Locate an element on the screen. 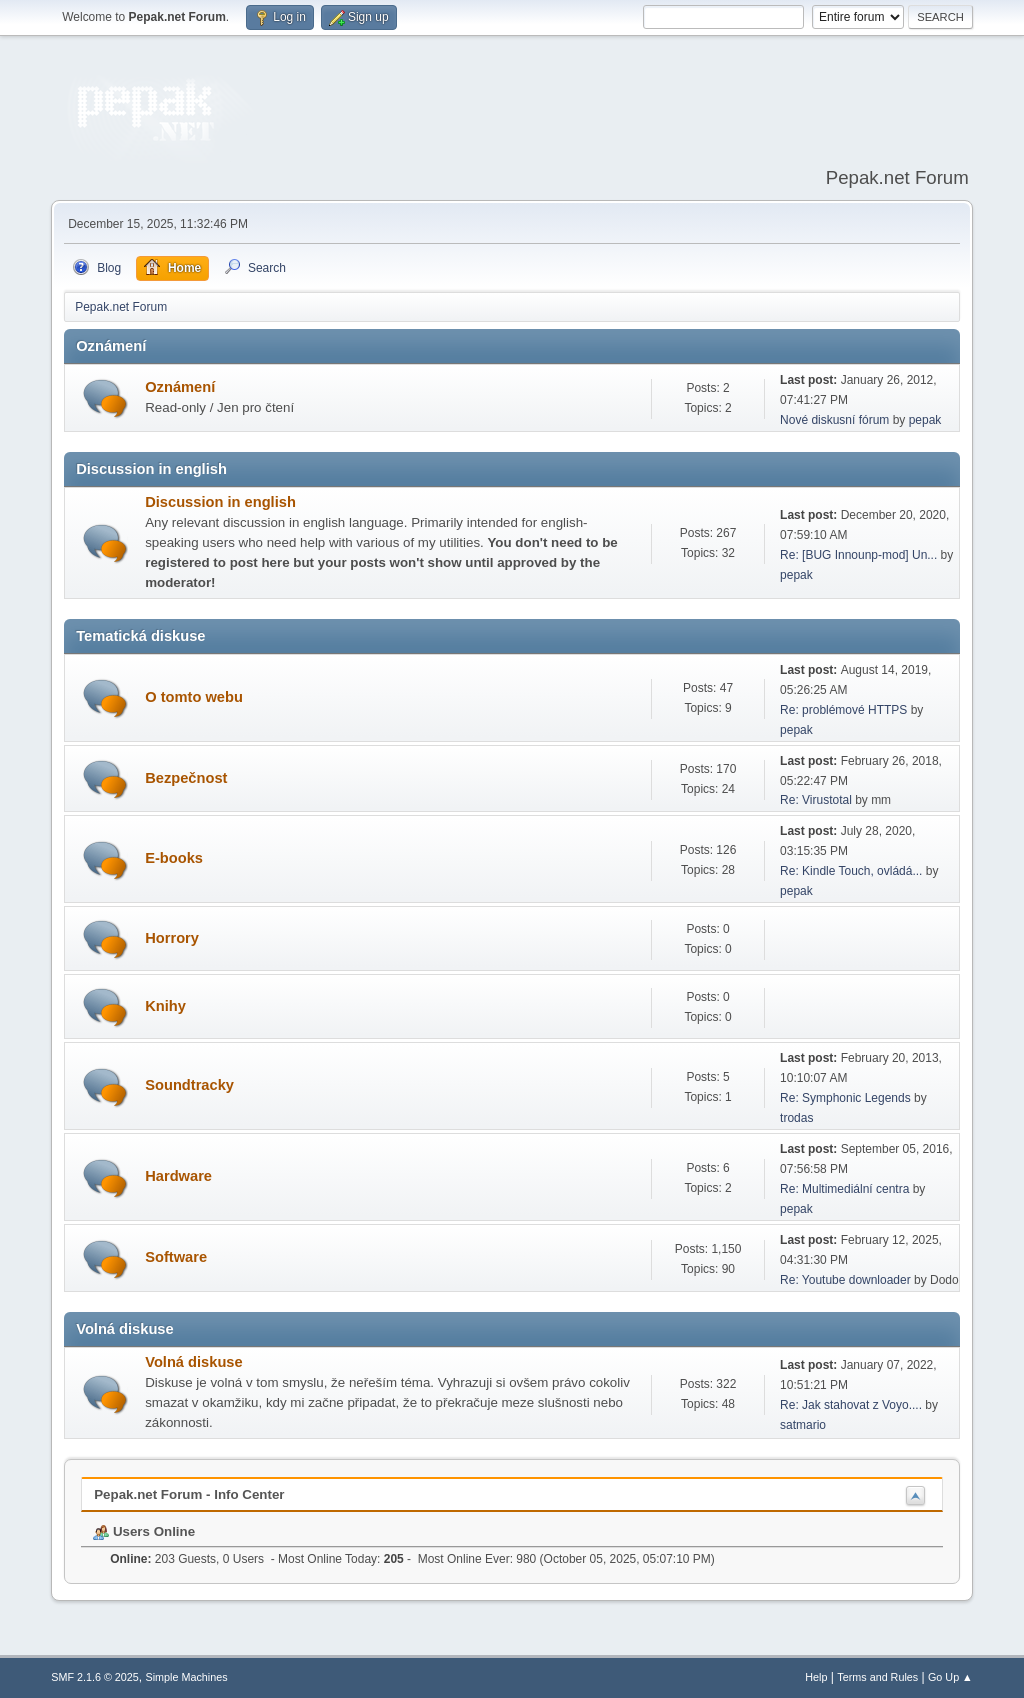 This screenshot has width=1024, height=1698. Software is located at coordinates (176, 1257).